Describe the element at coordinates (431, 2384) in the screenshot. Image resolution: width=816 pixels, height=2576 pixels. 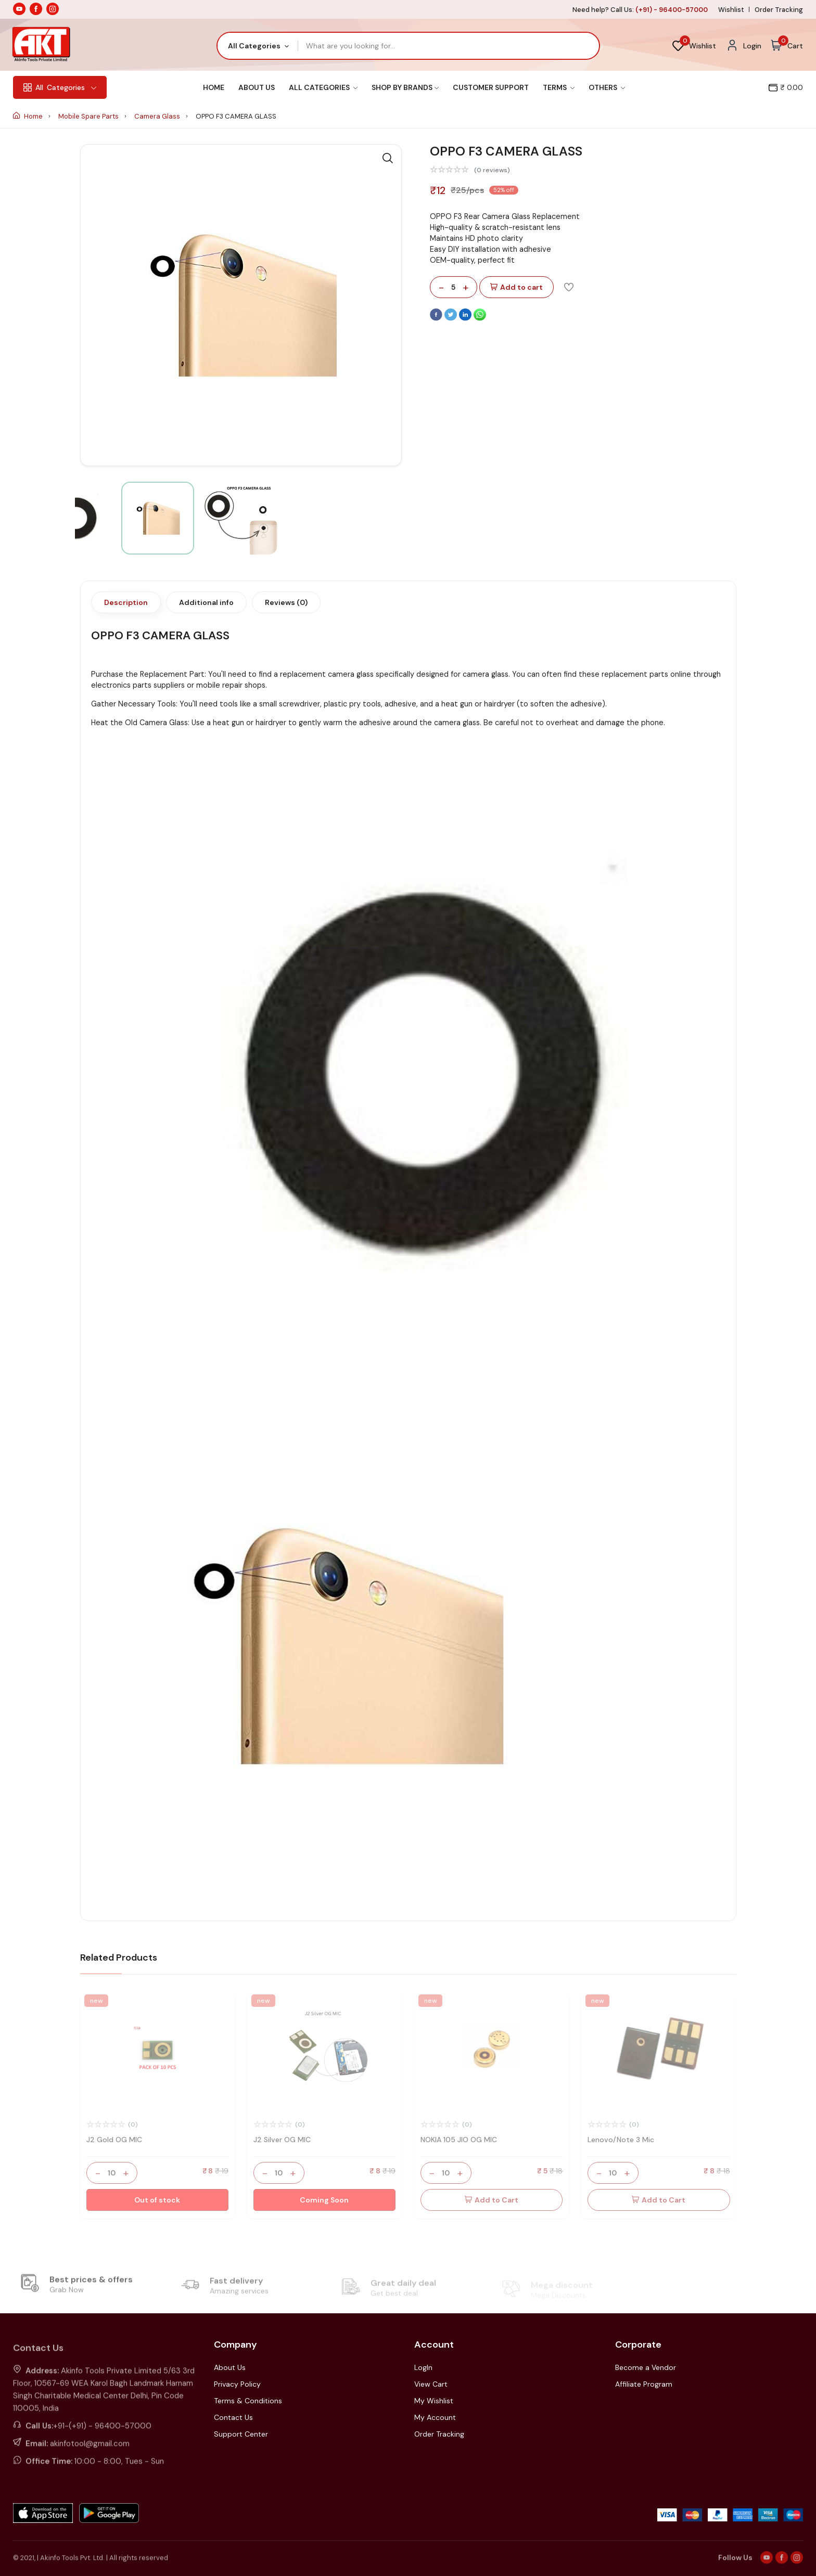
I see `View Cart` at that location.